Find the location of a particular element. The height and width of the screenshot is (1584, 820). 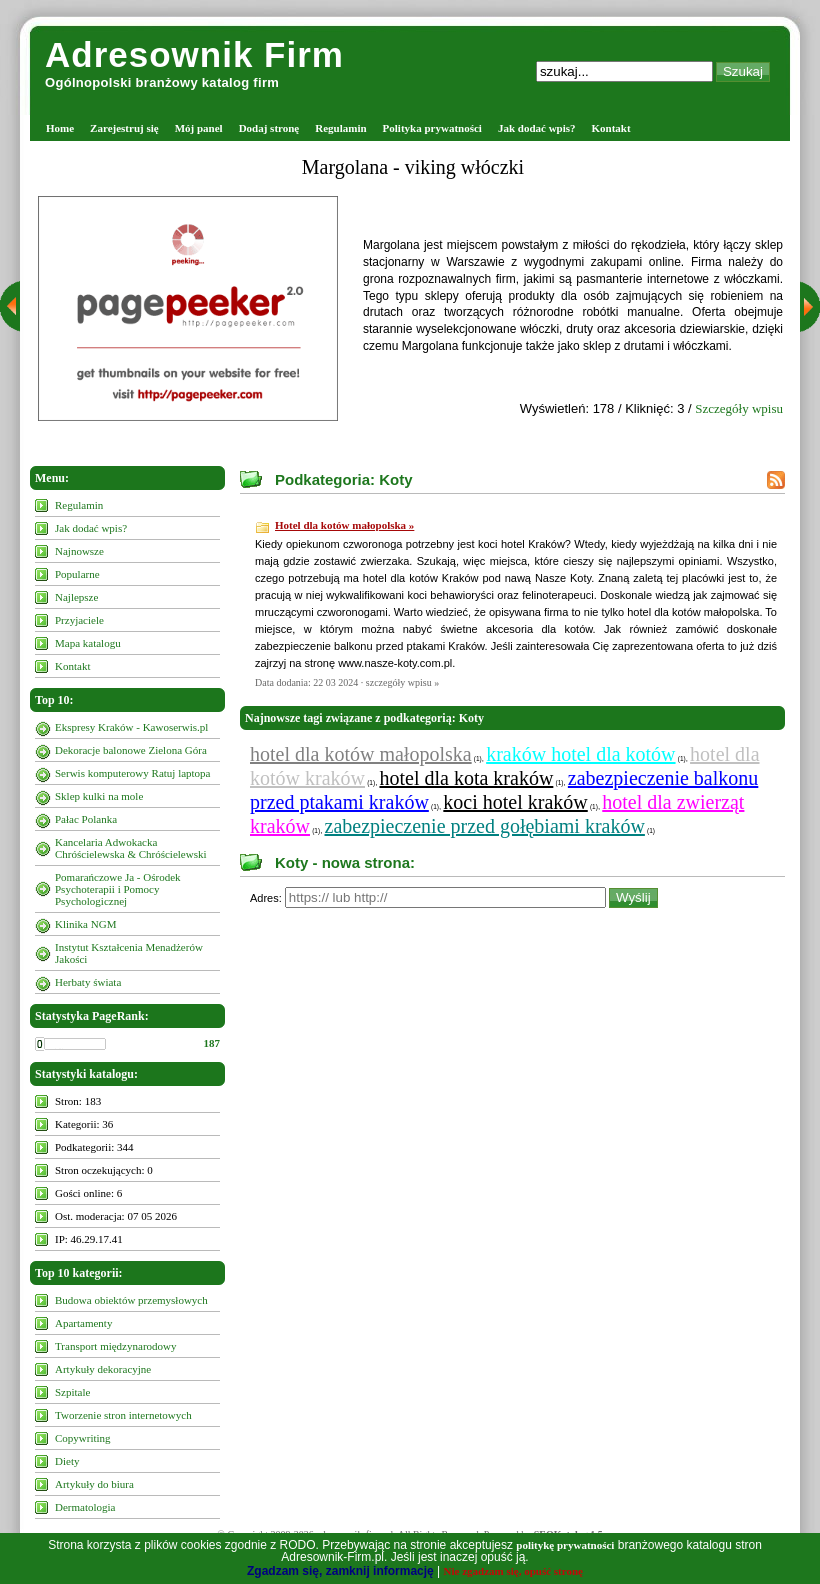

Najlepsze is located at coordinates (76, 597).